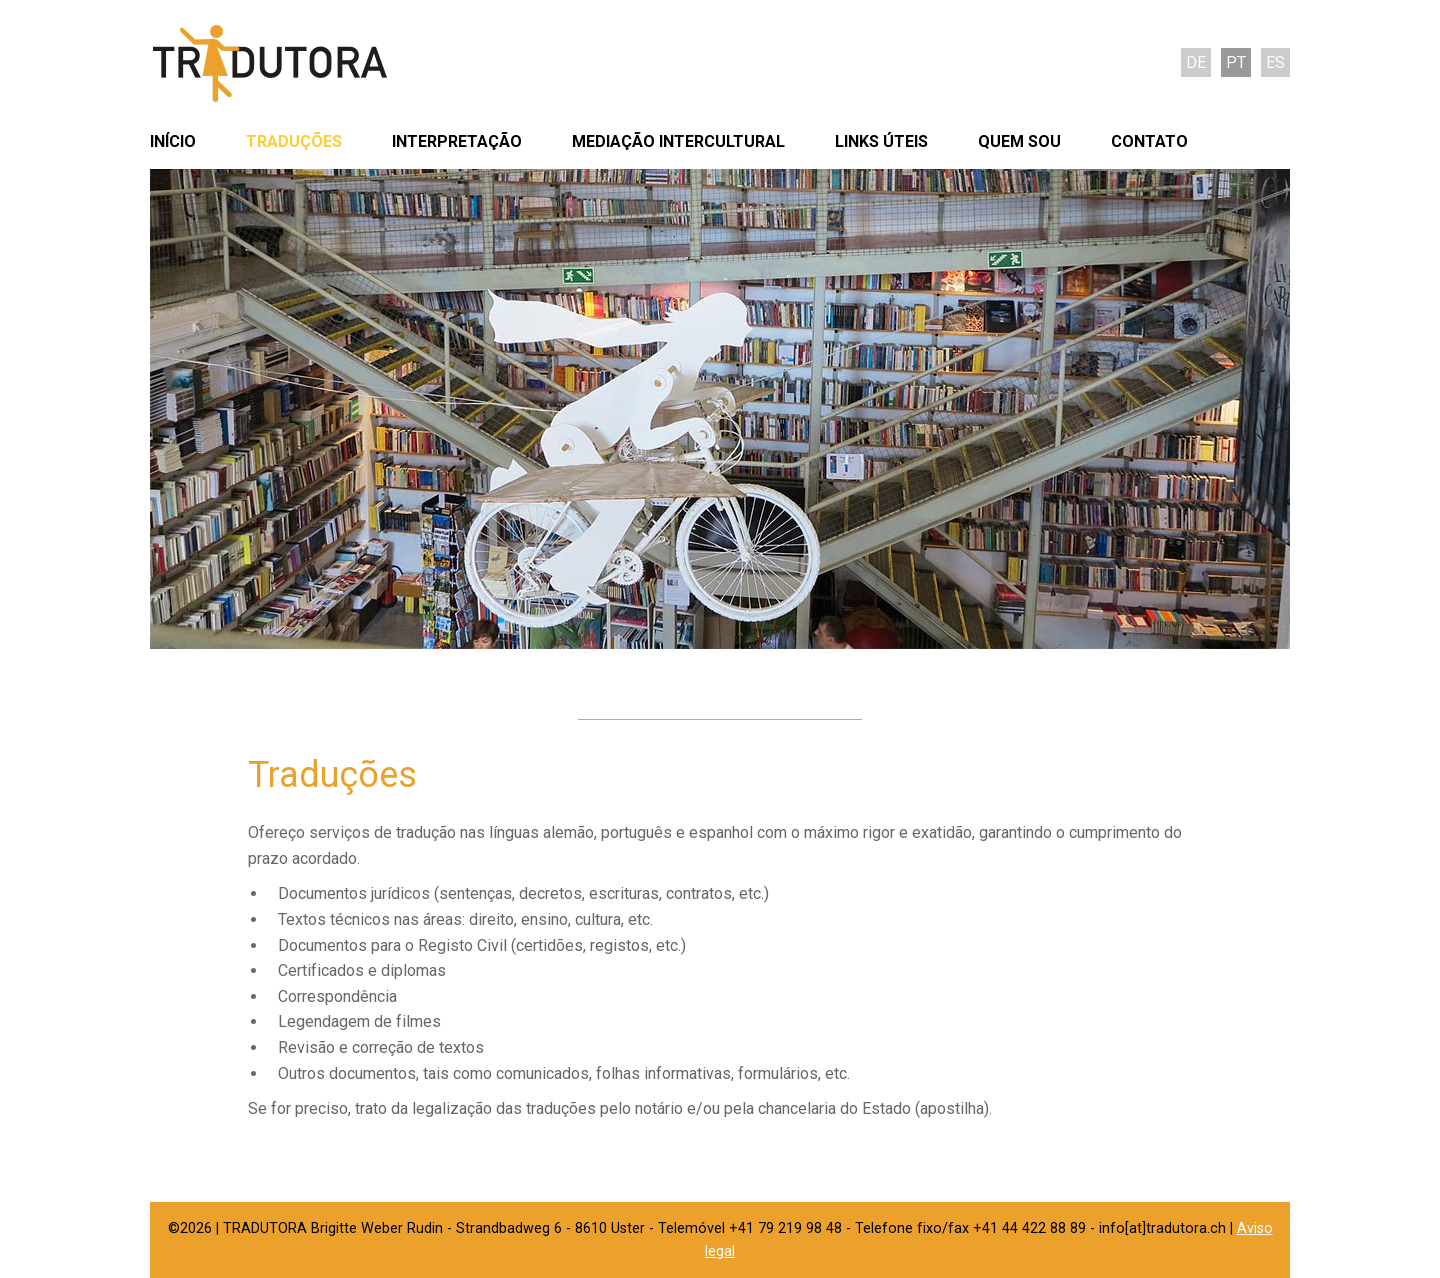  Describe the element at coordinates (1019, 141) in the screenshot. I see `Quem sou` at that location.